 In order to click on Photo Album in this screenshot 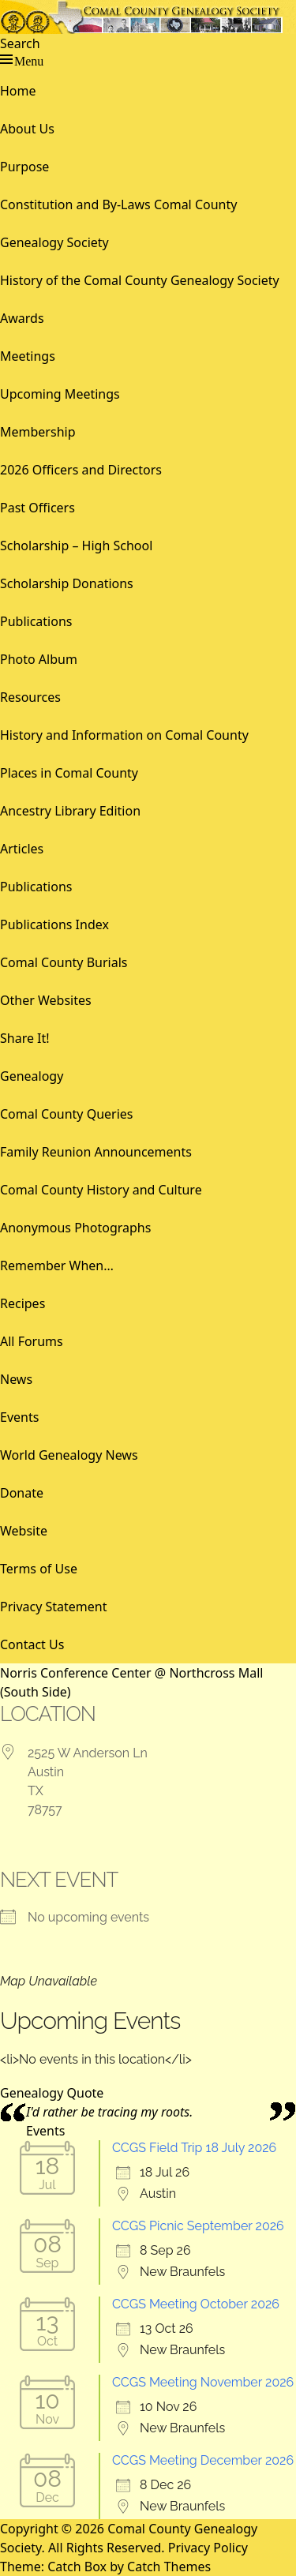, I will do `click(38, 659)`.